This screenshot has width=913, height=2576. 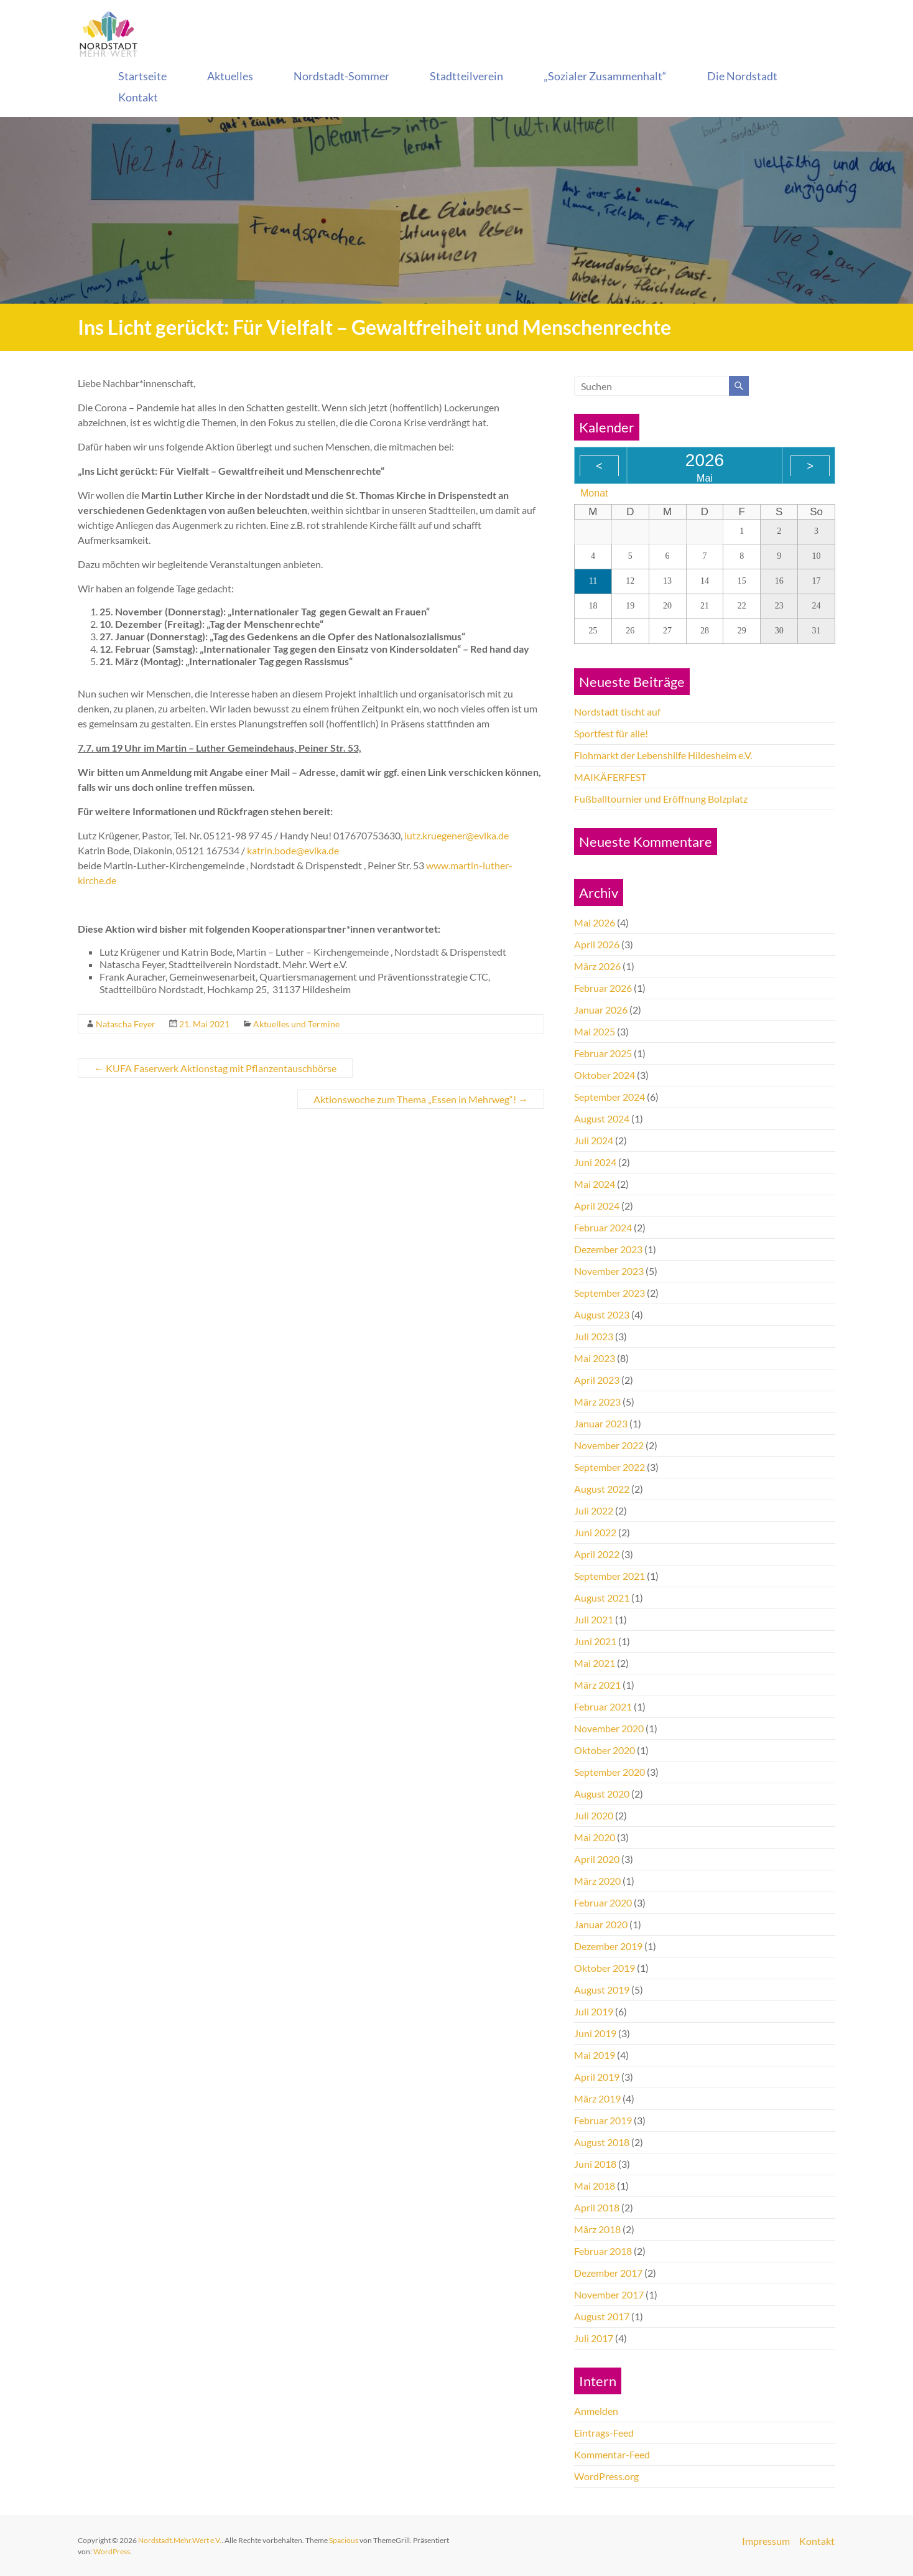 I want to click on Mai 2021, so click(x=594, y=1663).